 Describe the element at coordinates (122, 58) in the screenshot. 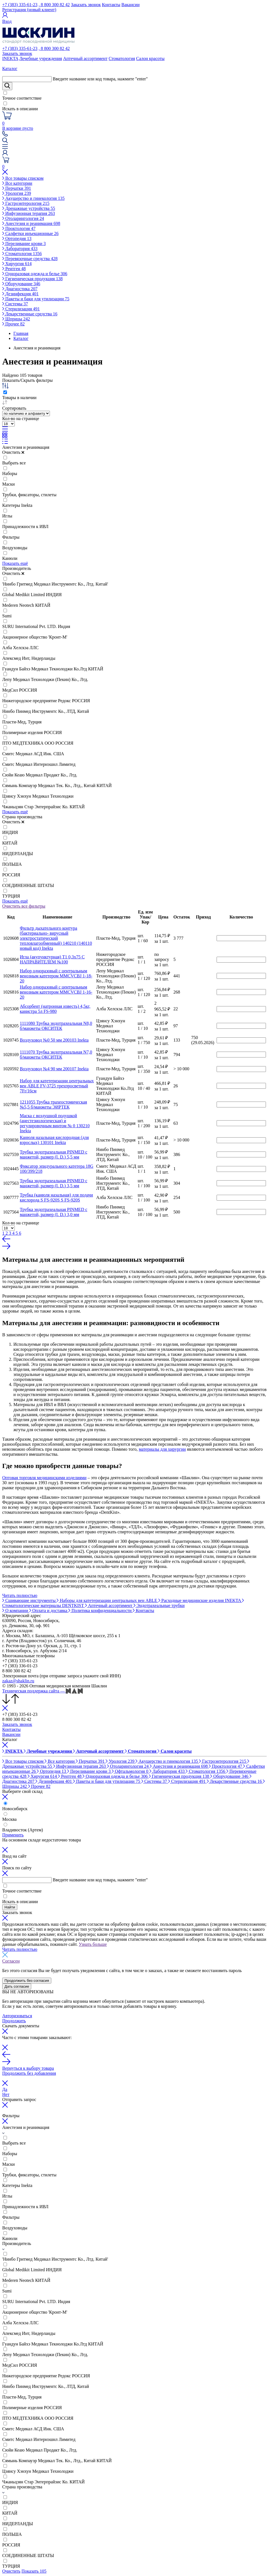

I see `Стоматология` at that location.